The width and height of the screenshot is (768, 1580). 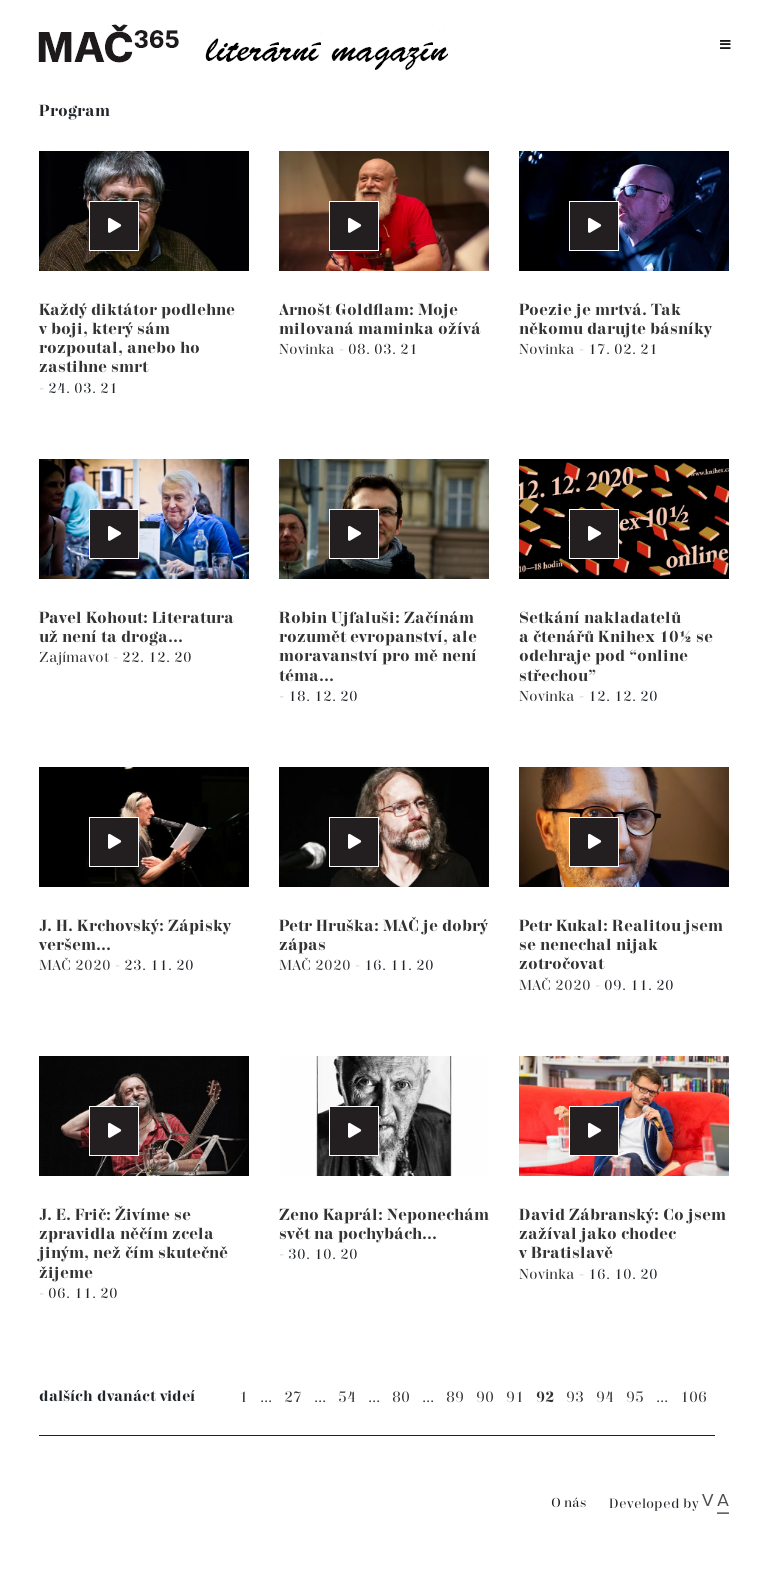 What do you see at coordinates (568, 1503) in the screenshot?
I see `O nás` at bounding box center [568, 1503].